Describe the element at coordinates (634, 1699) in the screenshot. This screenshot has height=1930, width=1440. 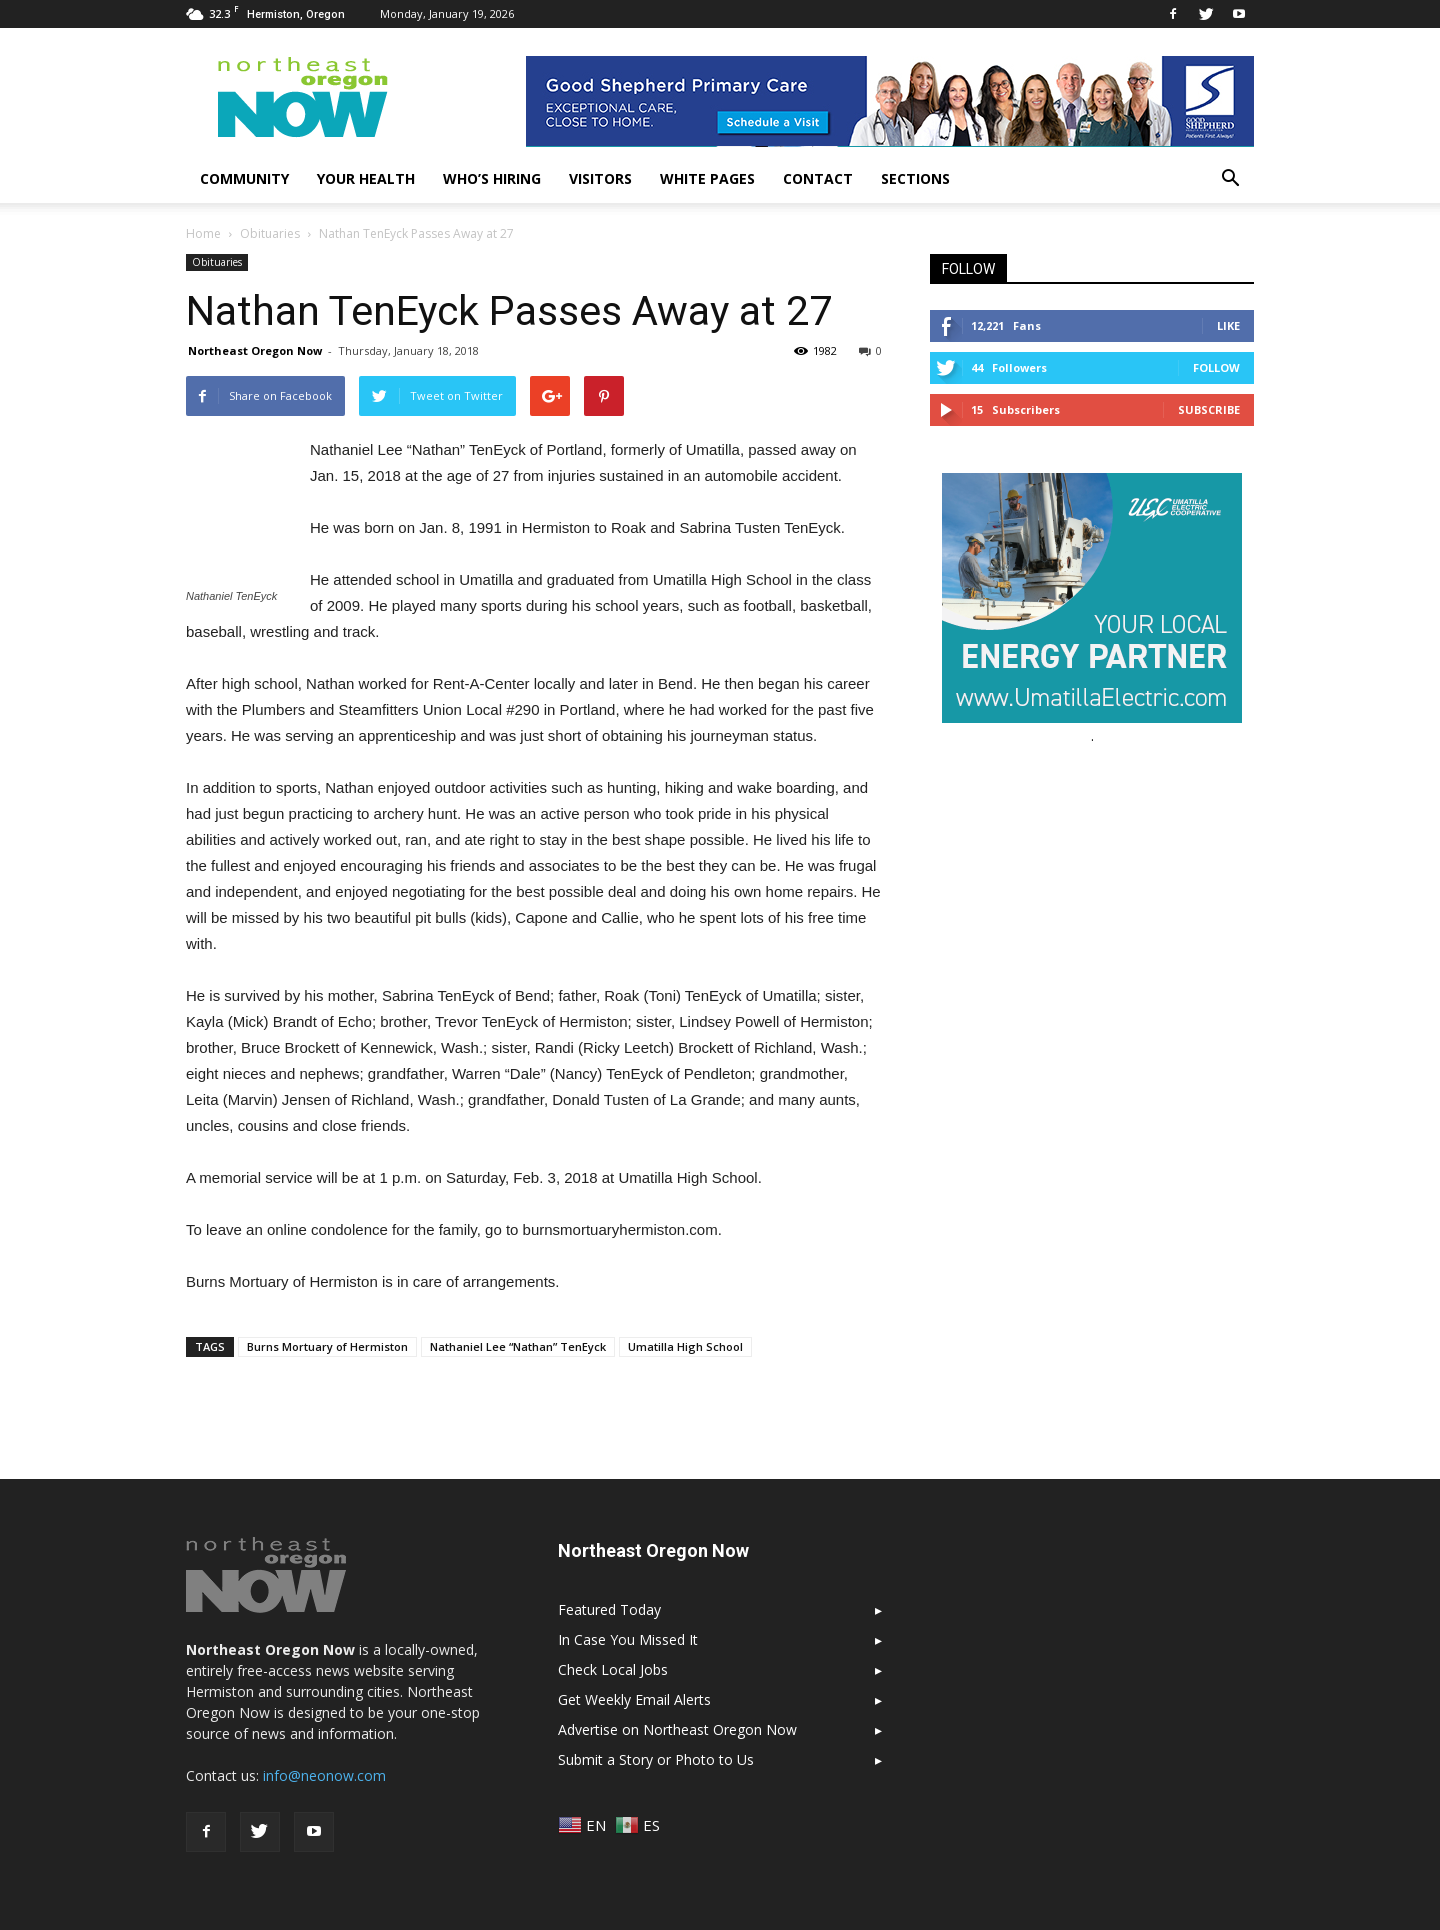
I see `Get Weekly Email Alerts` at that location.